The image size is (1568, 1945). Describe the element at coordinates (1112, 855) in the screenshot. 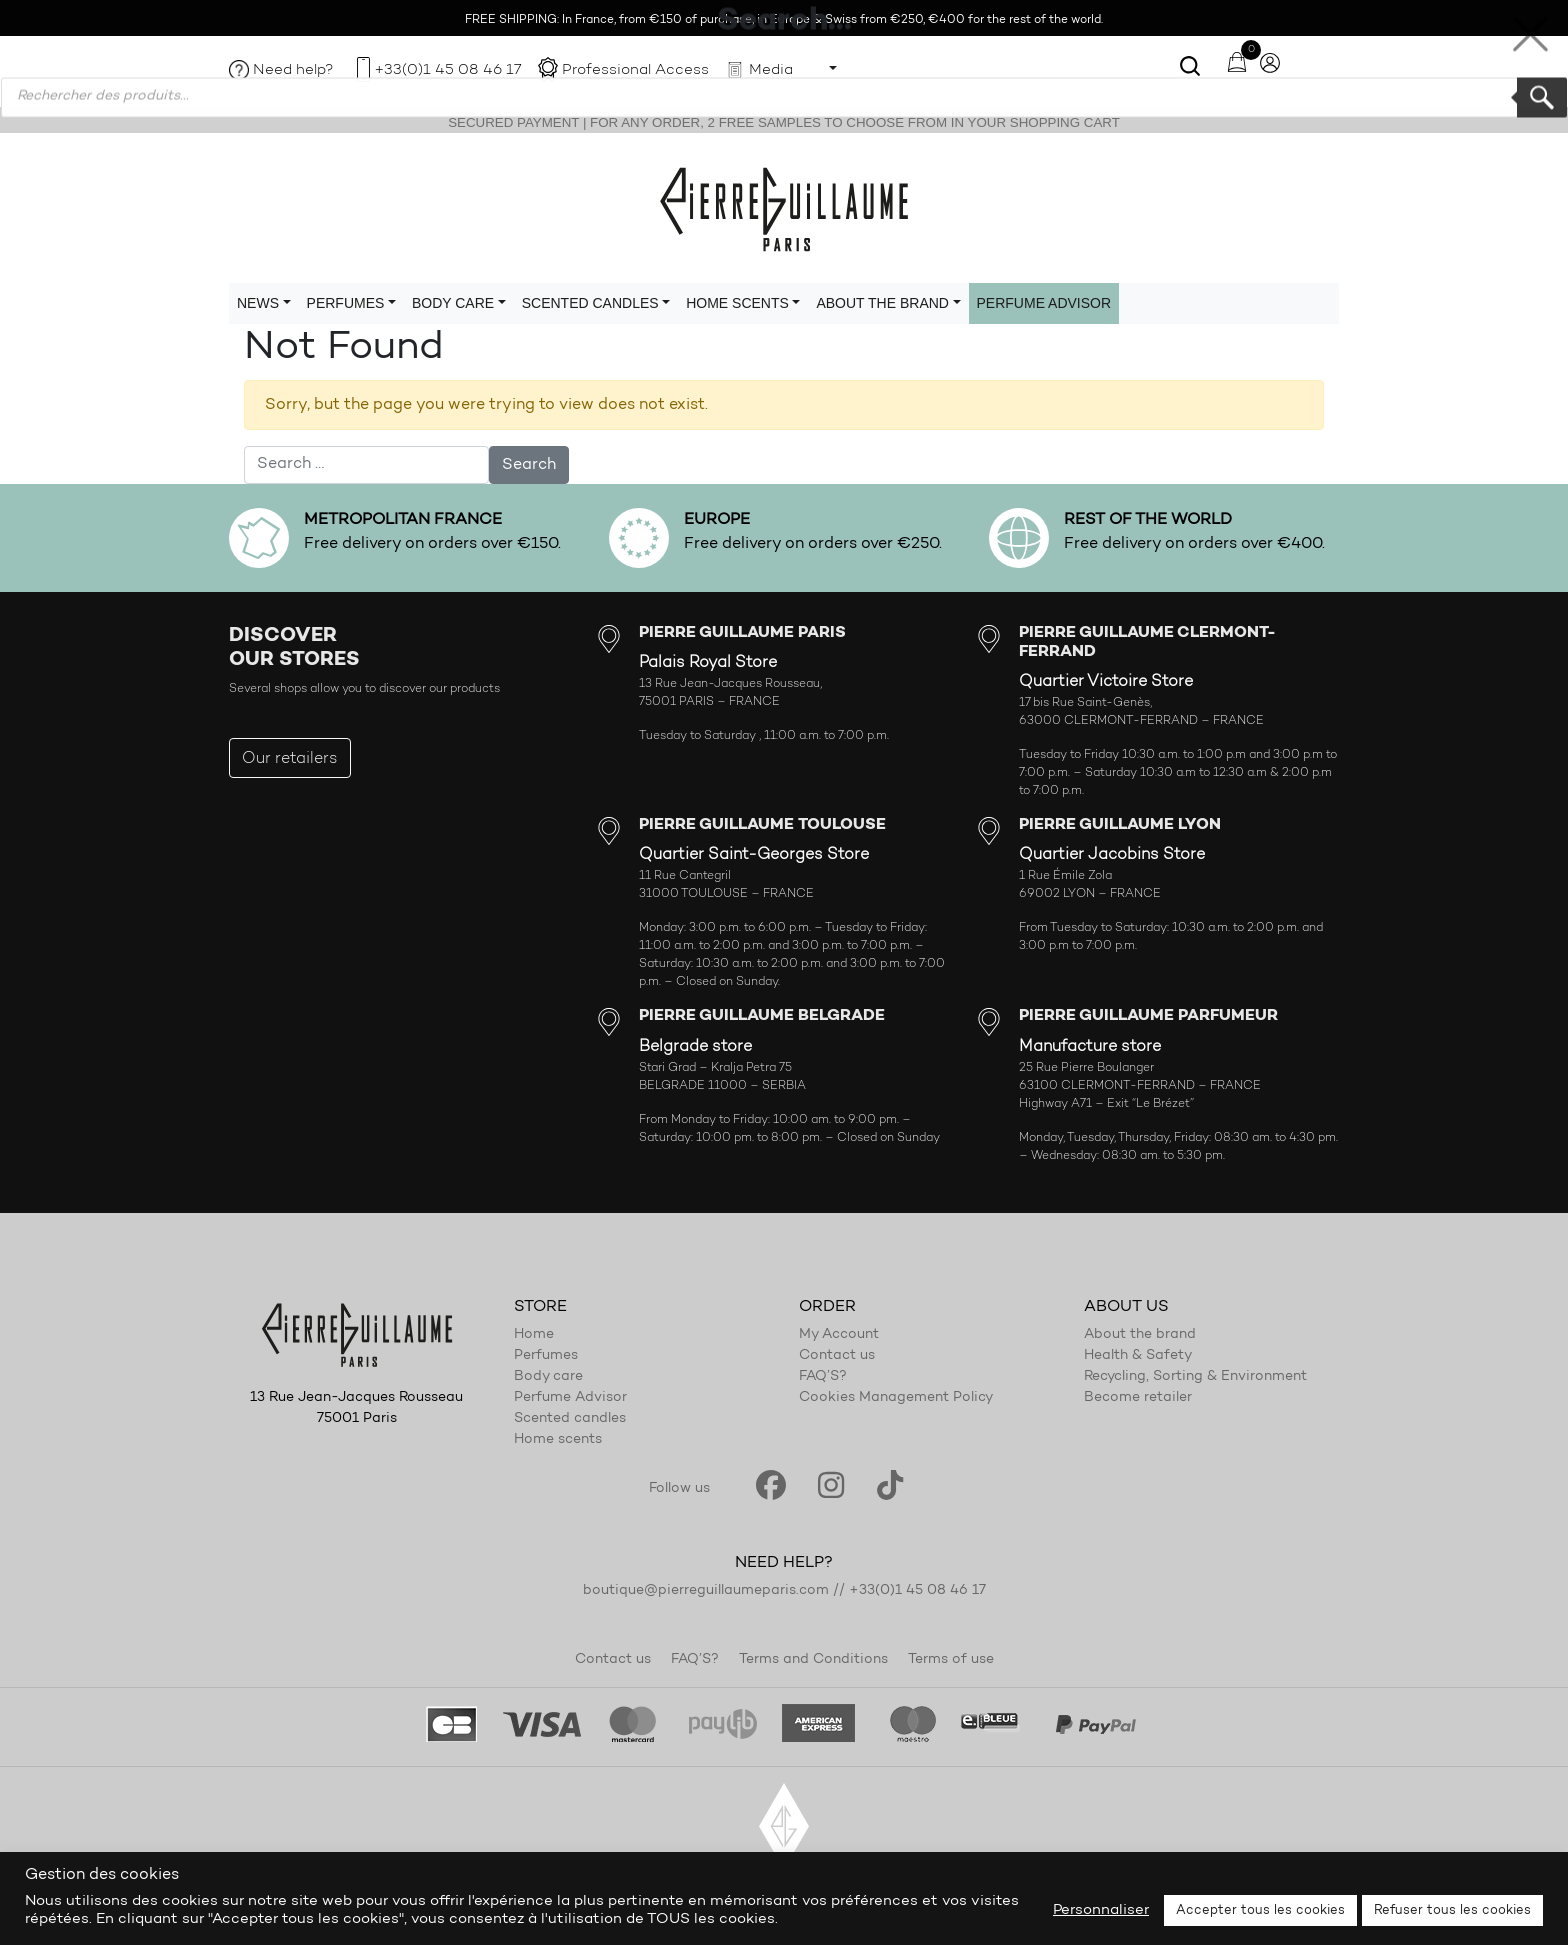

I see `Quartier Jacobins Store` at that location.